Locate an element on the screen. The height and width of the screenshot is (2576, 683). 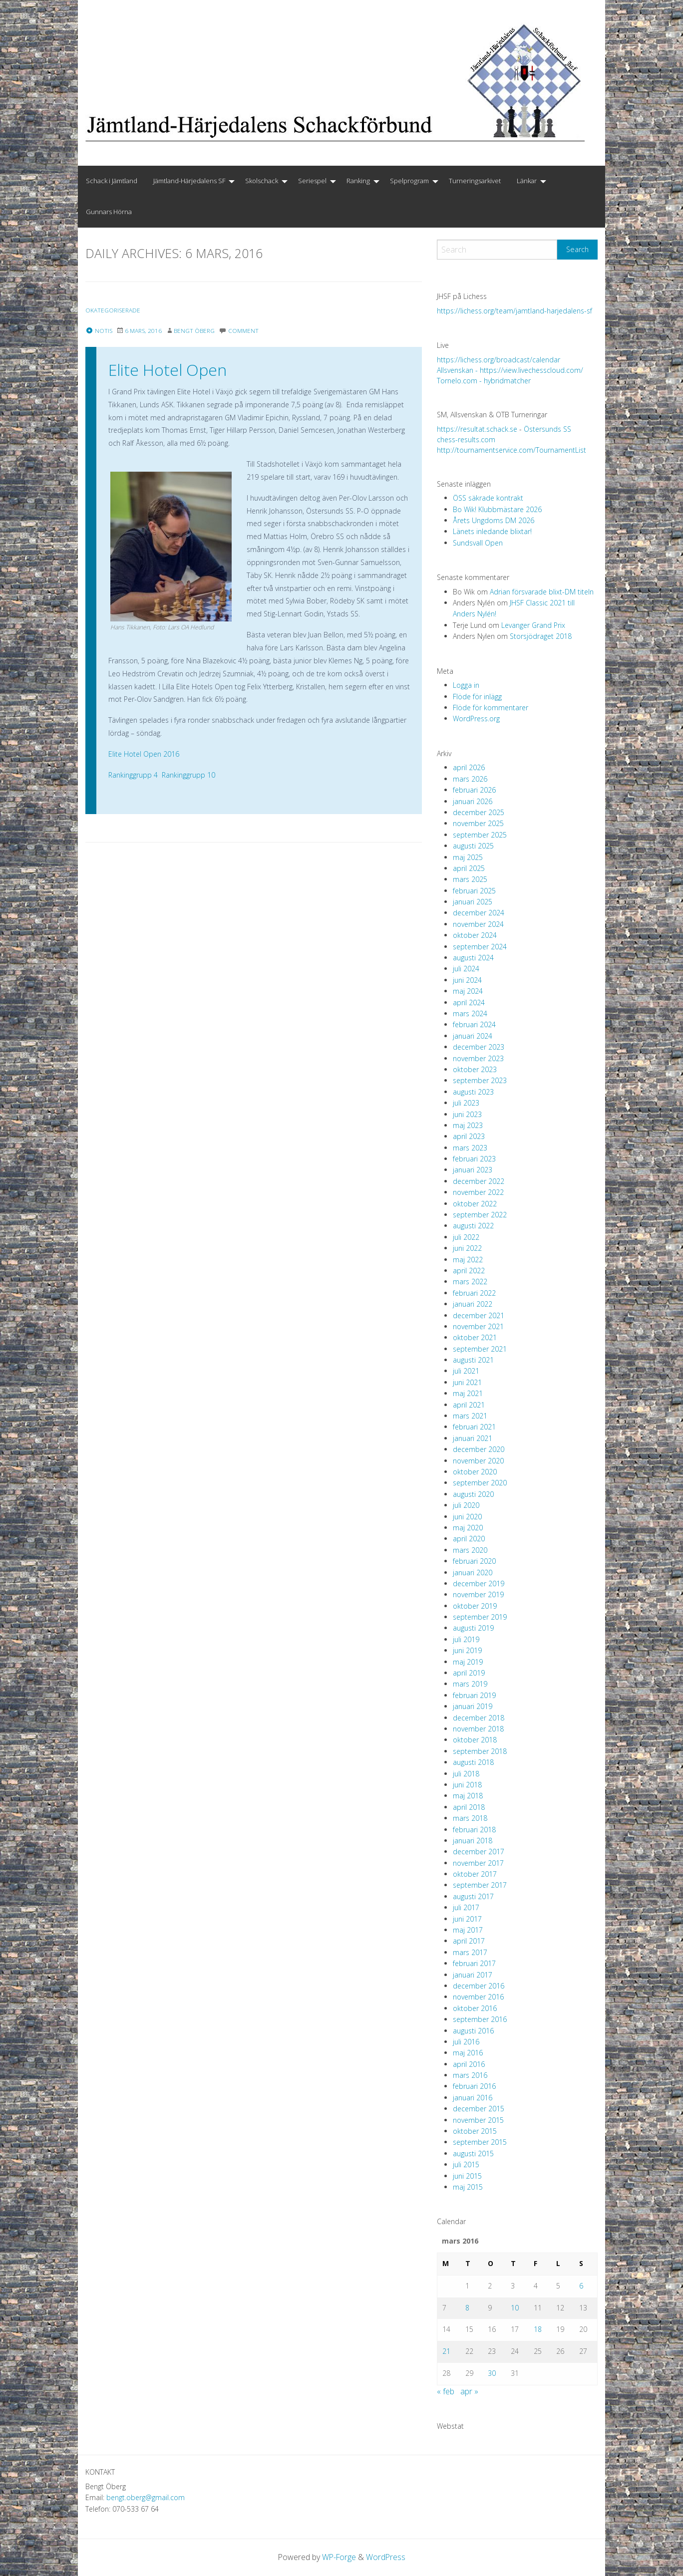
december 2018 is located at coordinates (478, 1717).